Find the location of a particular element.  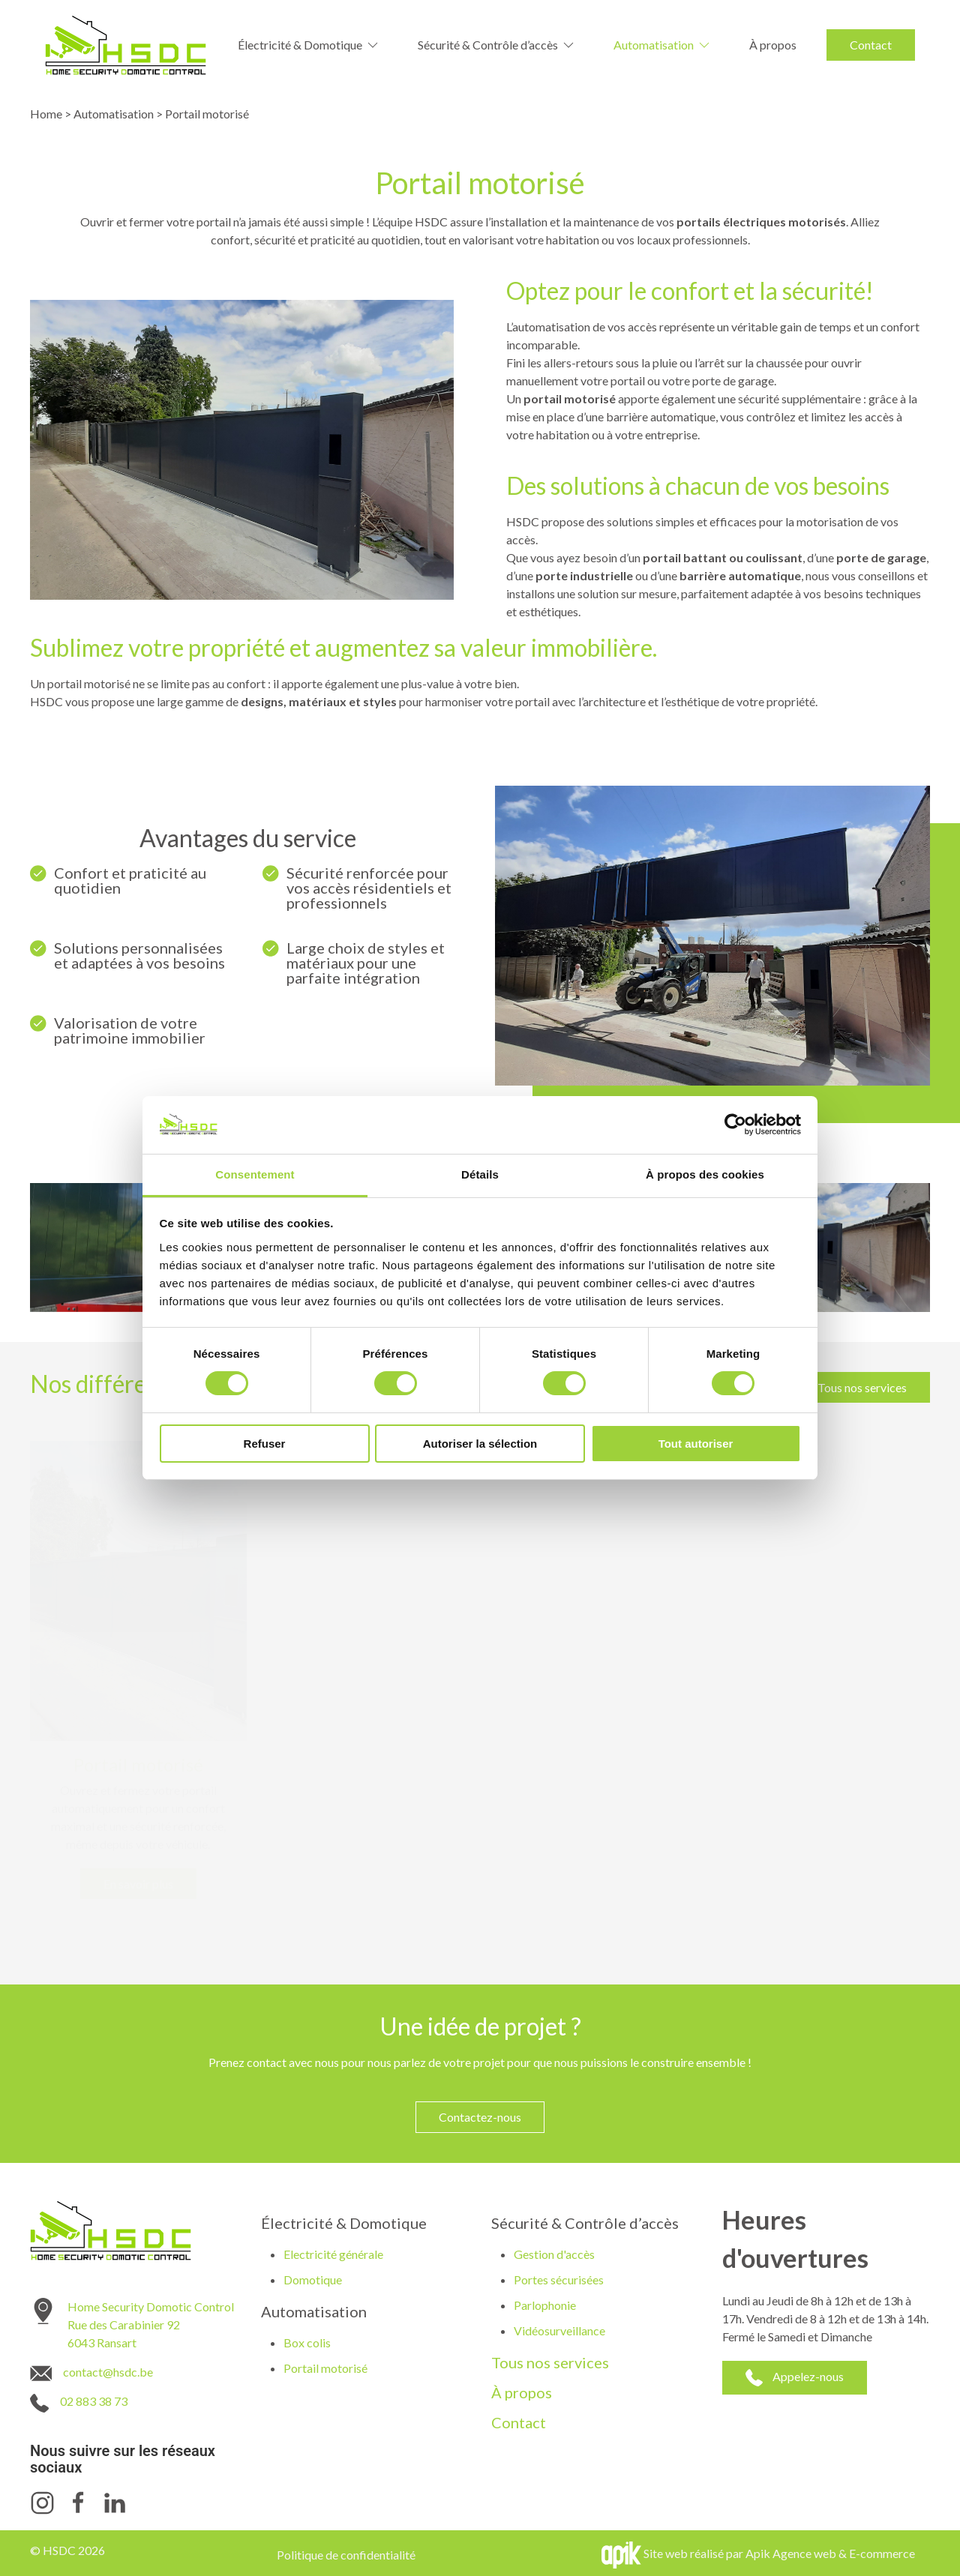

Contactez-nous is located at coordinates (480, 2117).